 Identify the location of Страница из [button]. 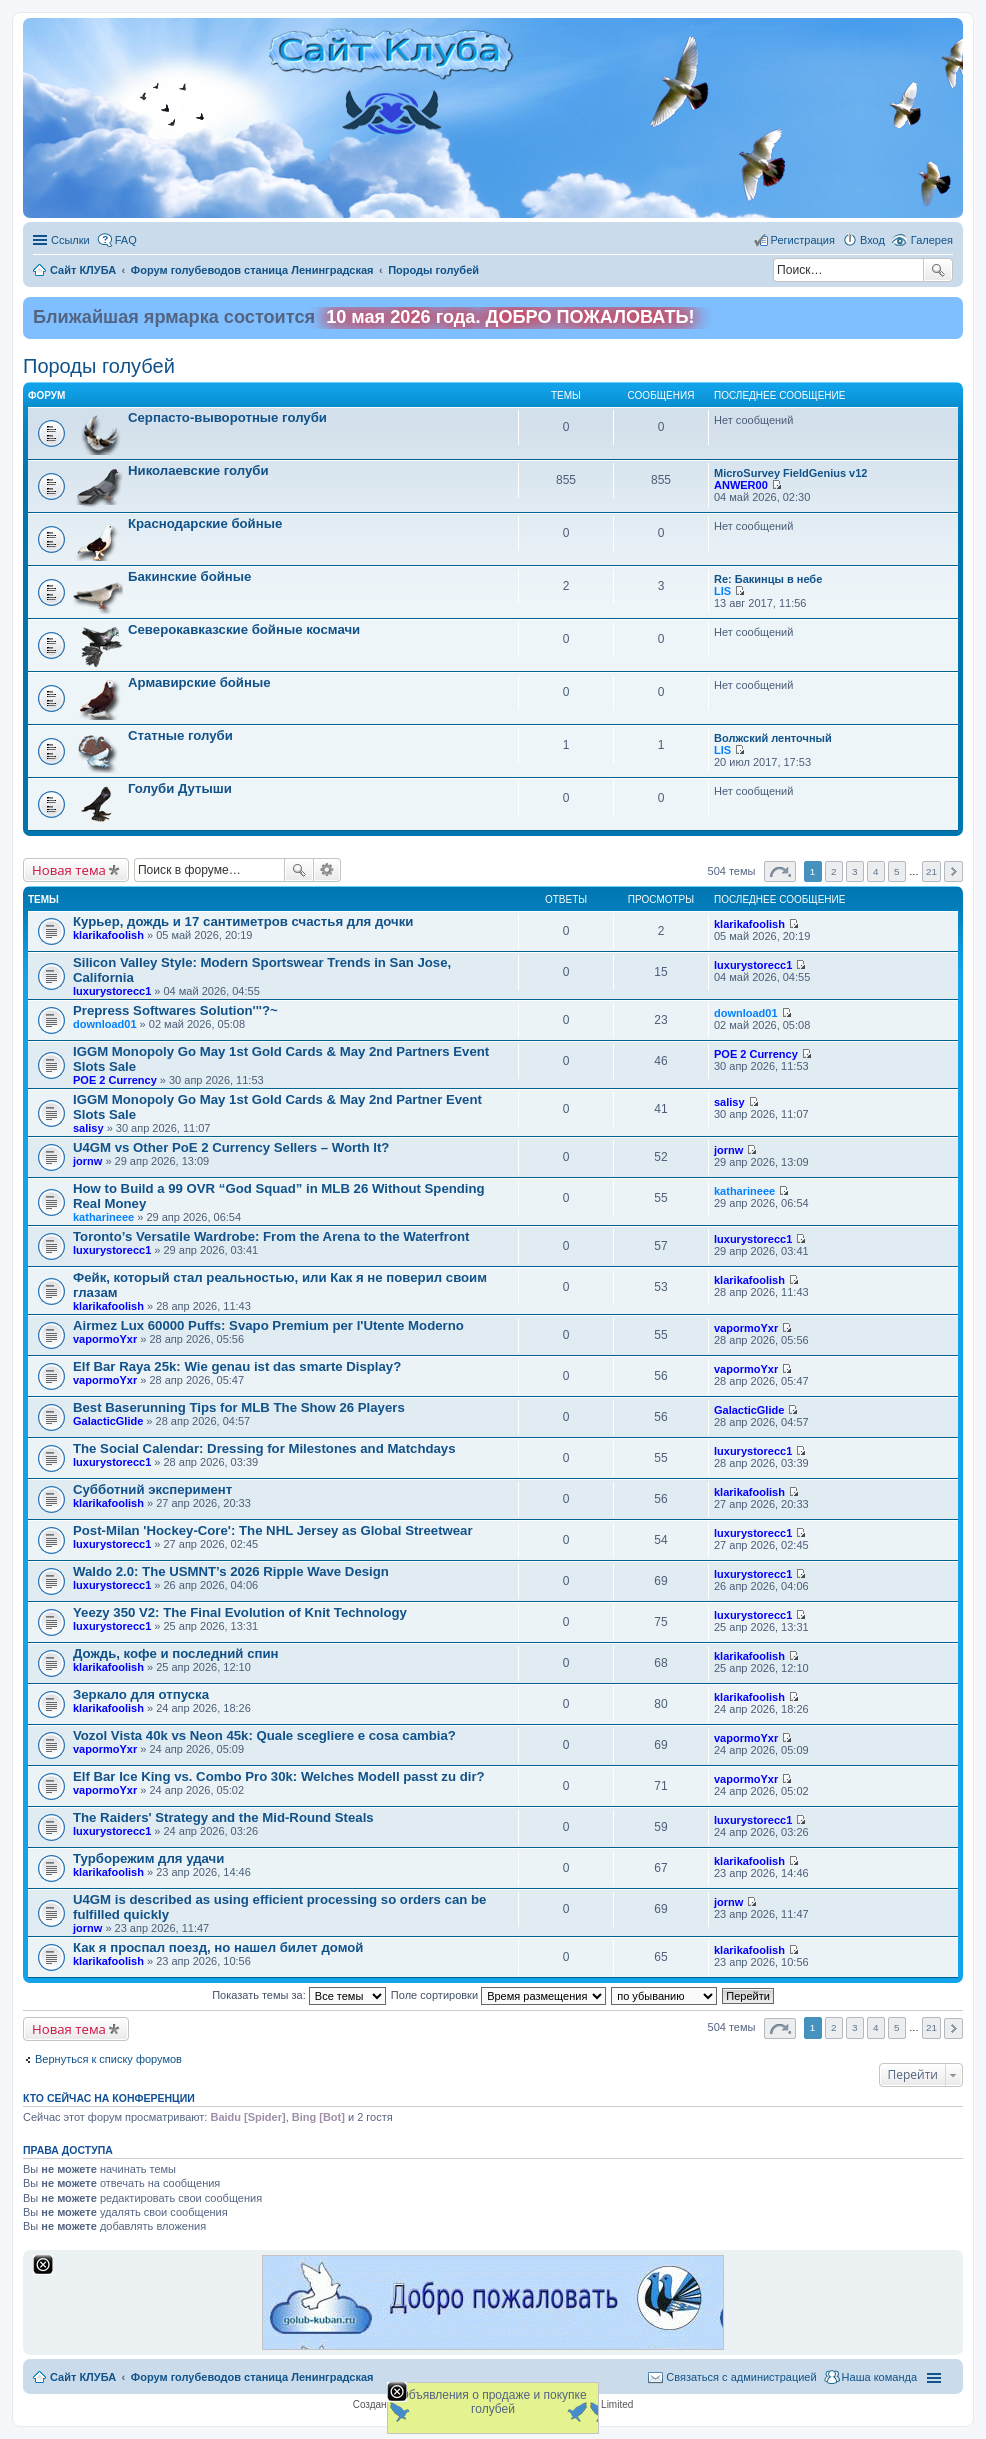
(780, 871).